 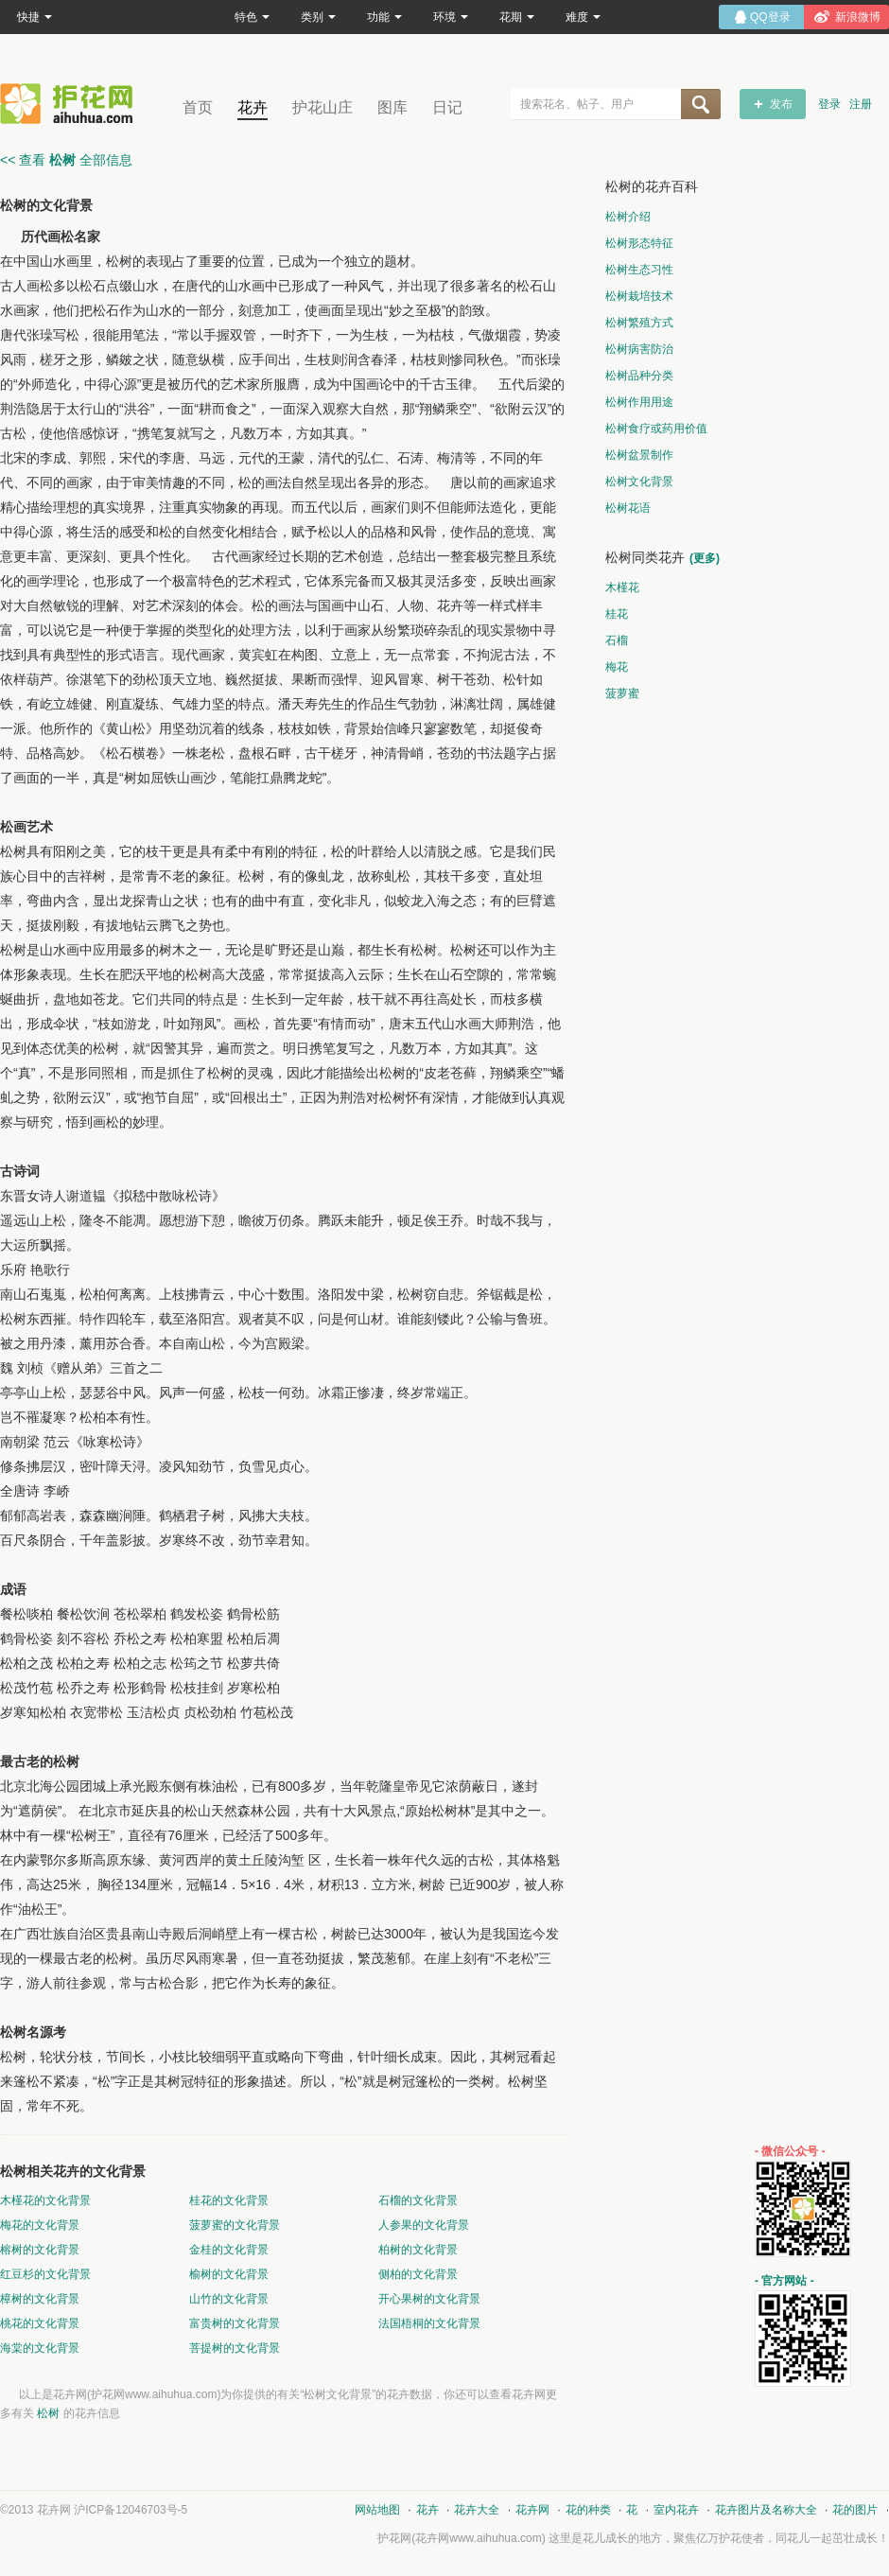 I want to click on 松树, so click(x=48, y=2413).